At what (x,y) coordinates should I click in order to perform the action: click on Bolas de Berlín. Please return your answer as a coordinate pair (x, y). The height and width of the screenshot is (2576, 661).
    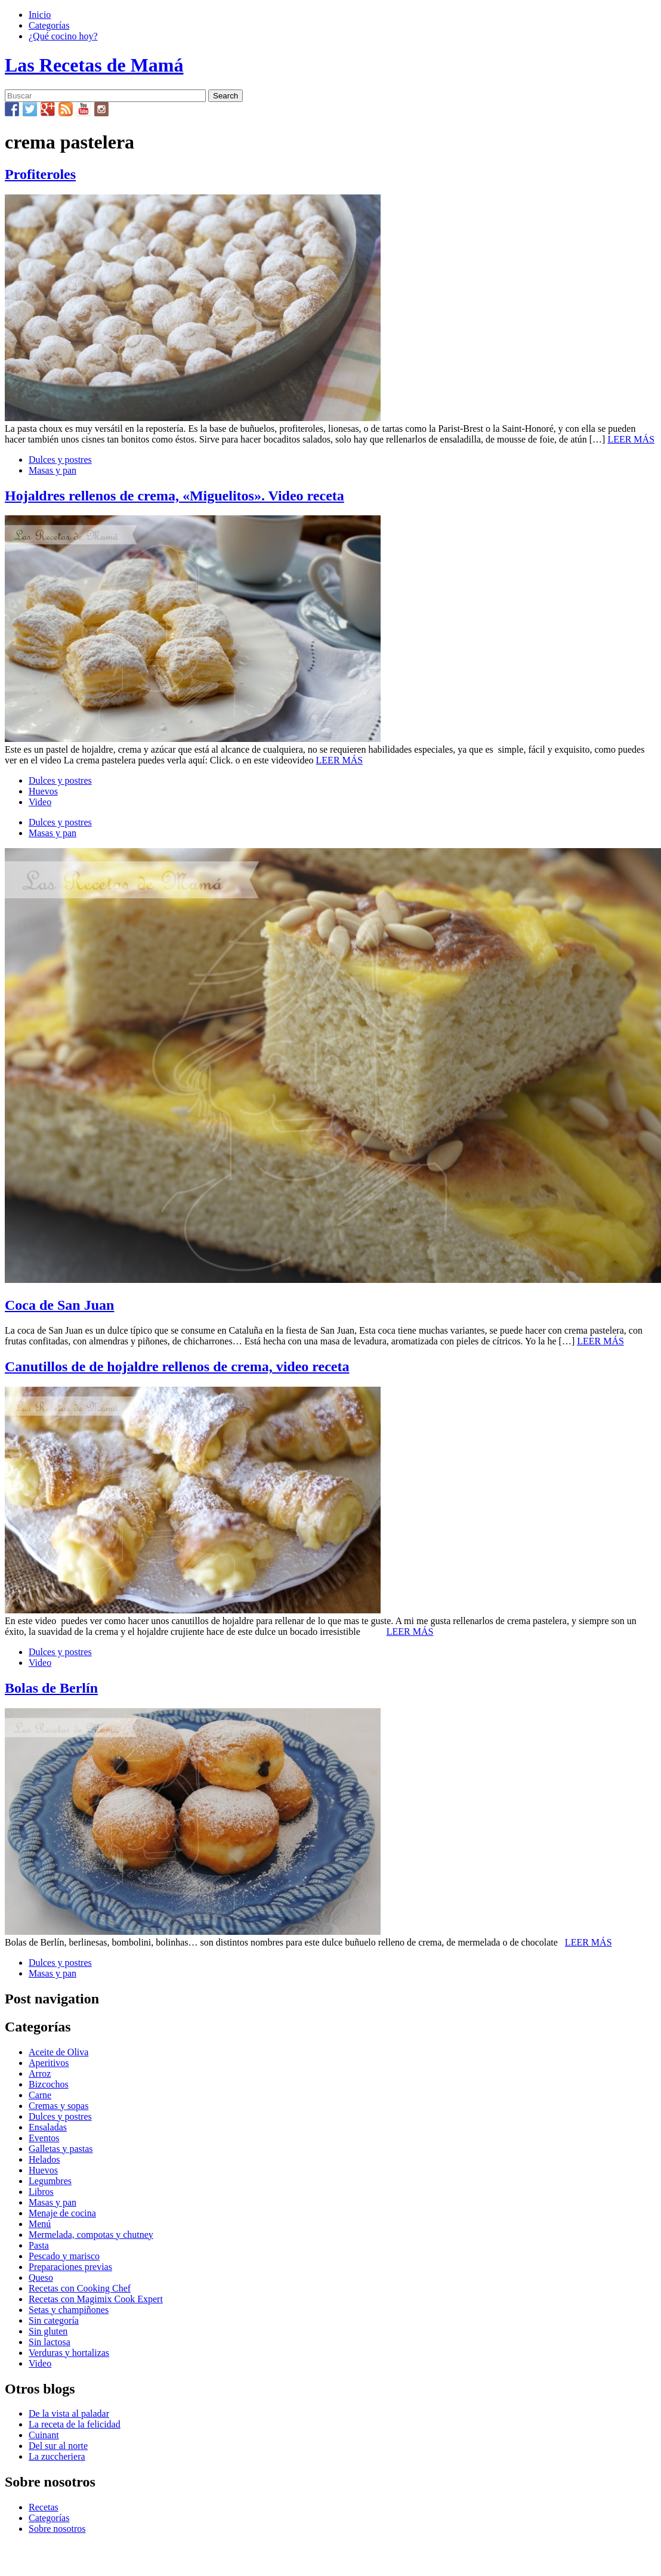
    Looking at the image, I should click on (51, 1688).